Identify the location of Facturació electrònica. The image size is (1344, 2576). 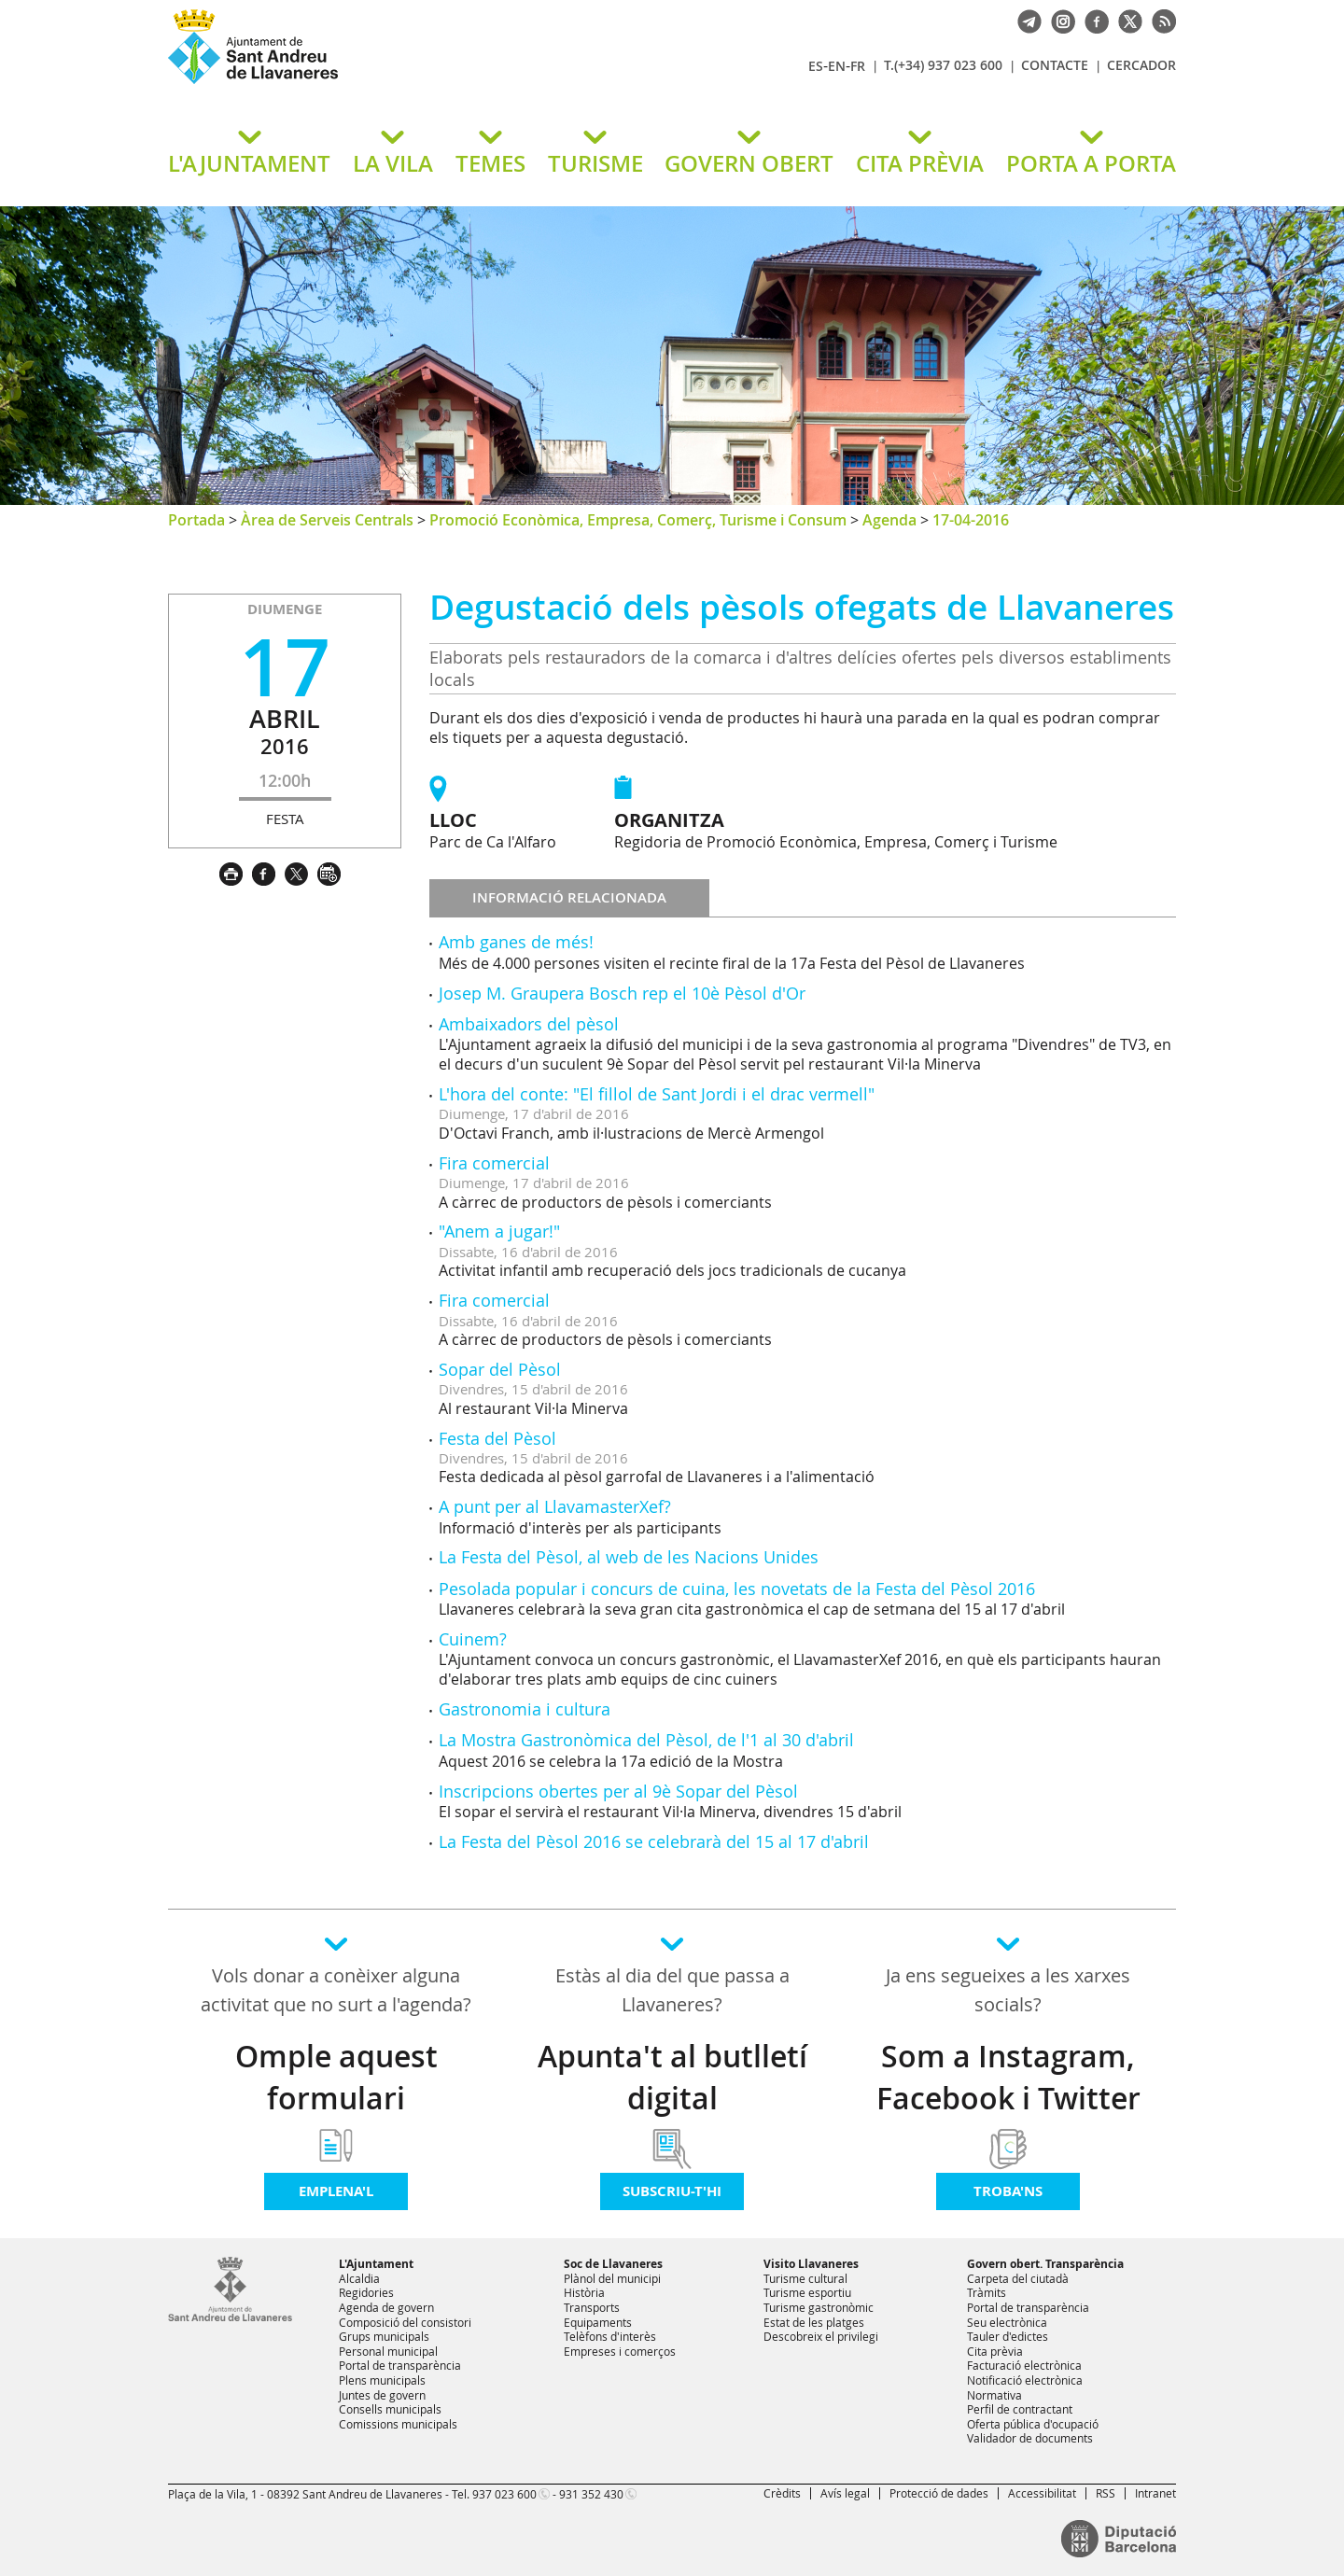
(1024, 2365).